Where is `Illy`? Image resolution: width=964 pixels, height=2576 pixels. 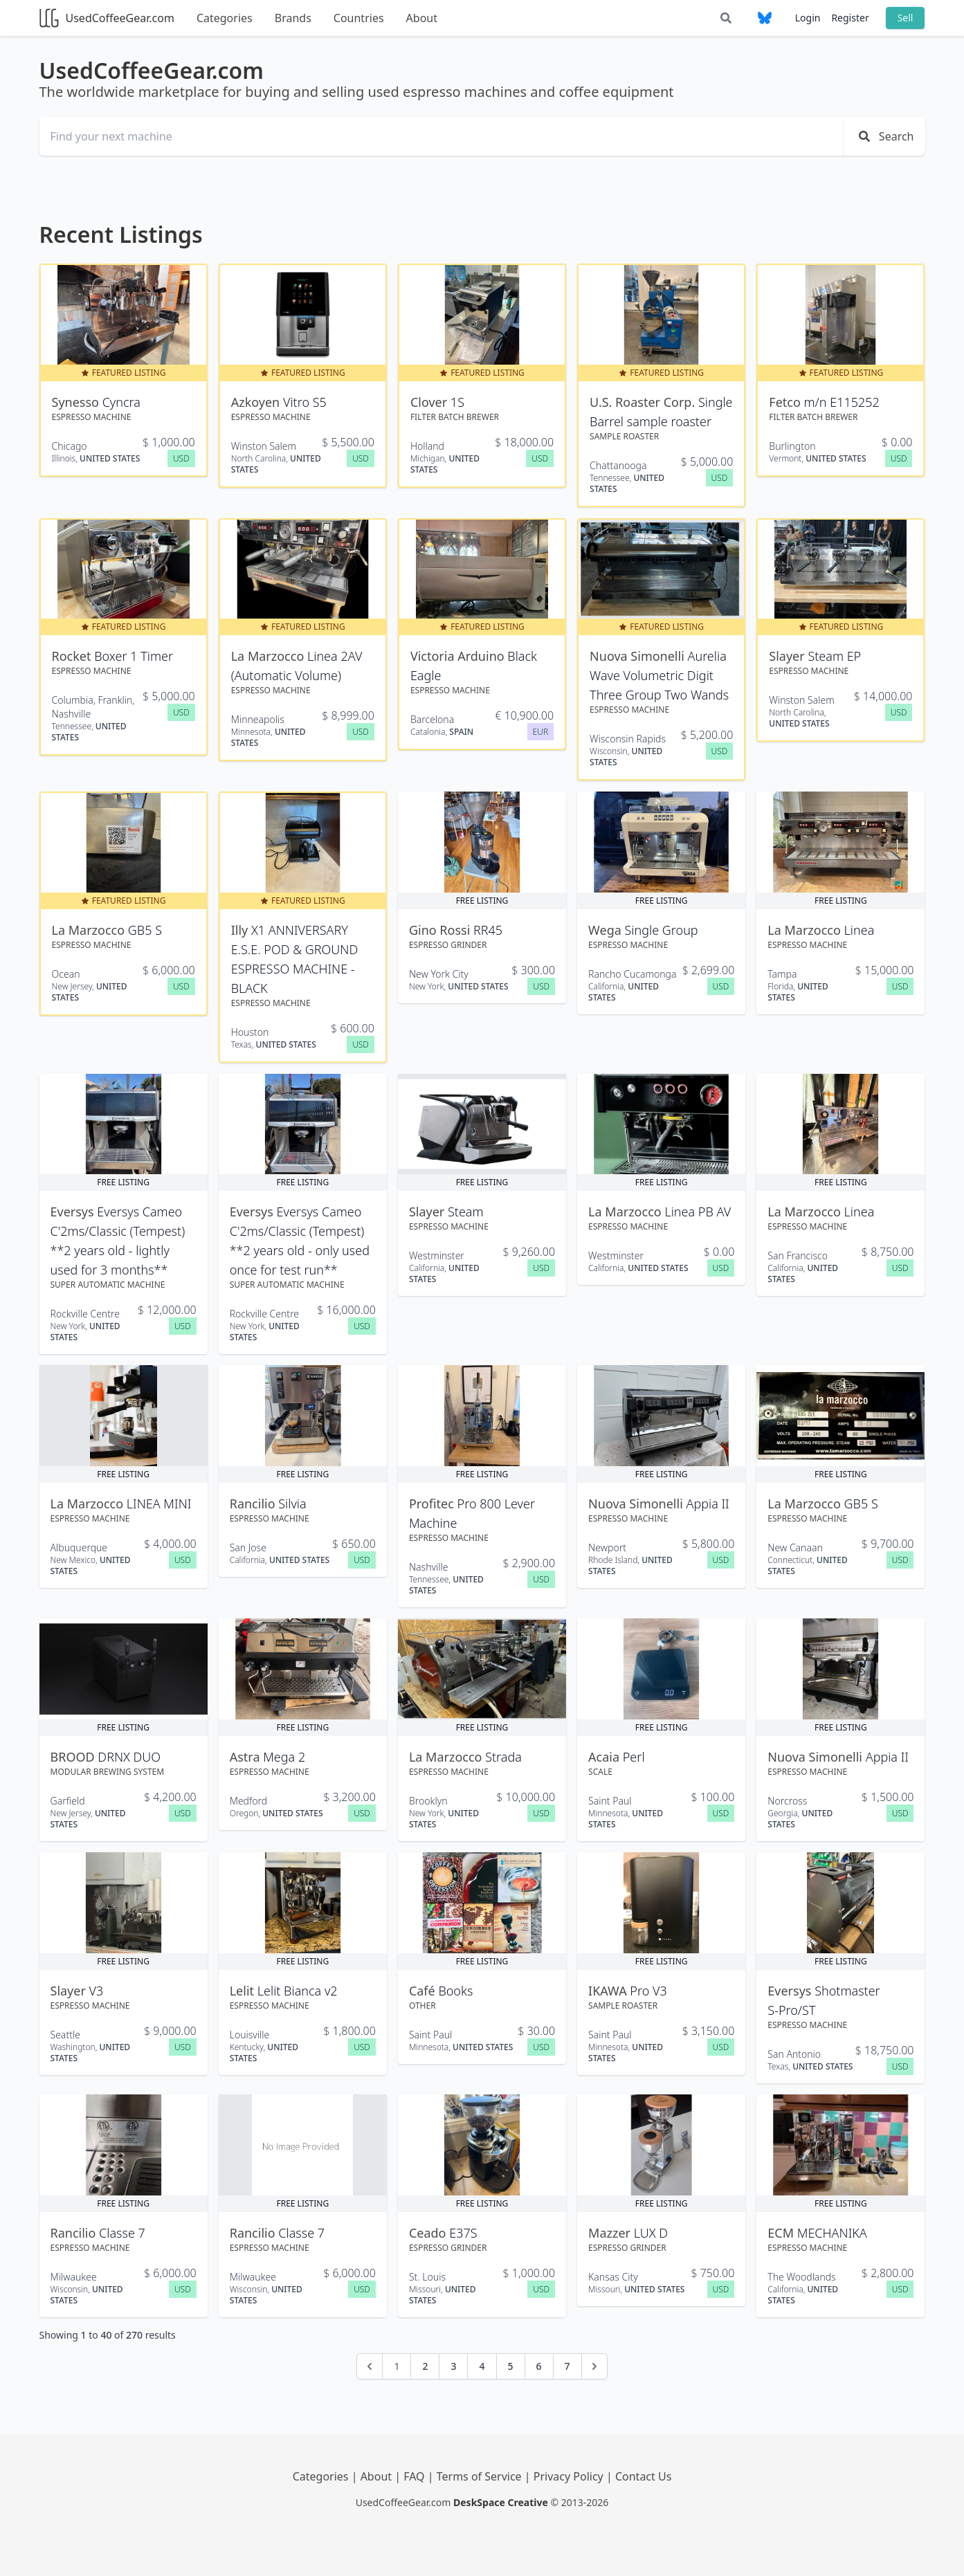 Illy is located at coordinates (241, 930).